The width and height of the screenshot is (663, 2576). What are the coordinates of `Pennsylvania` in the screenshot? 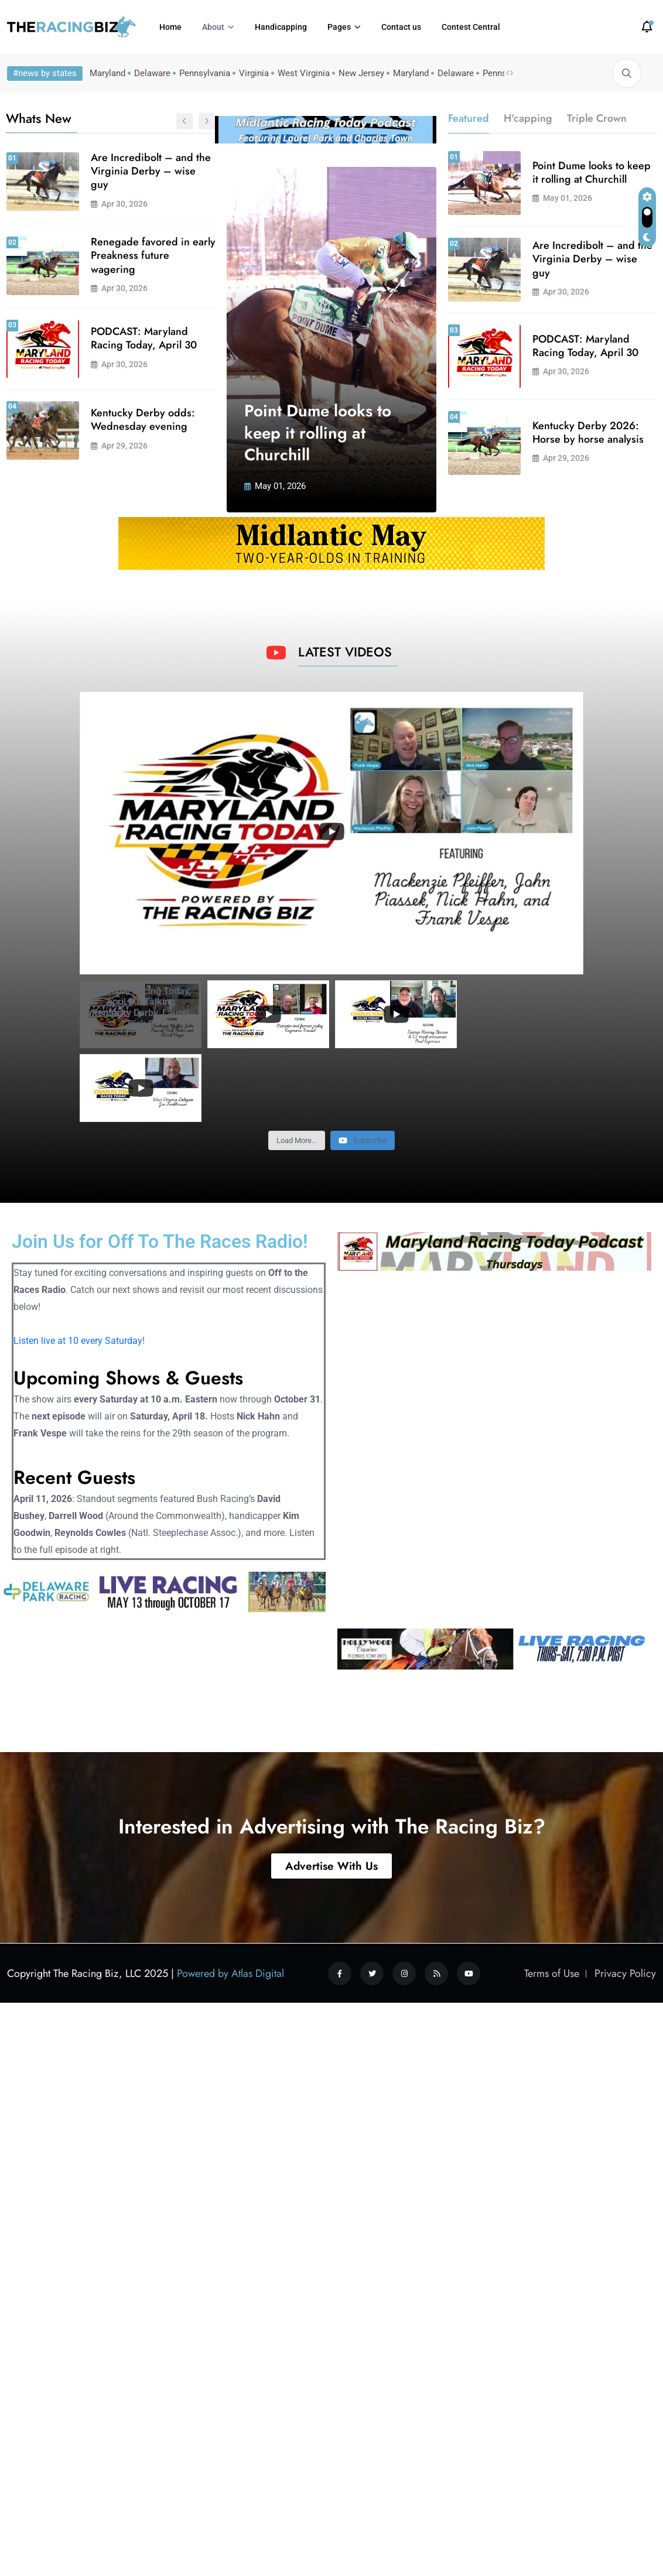 It's located at (204, 73).